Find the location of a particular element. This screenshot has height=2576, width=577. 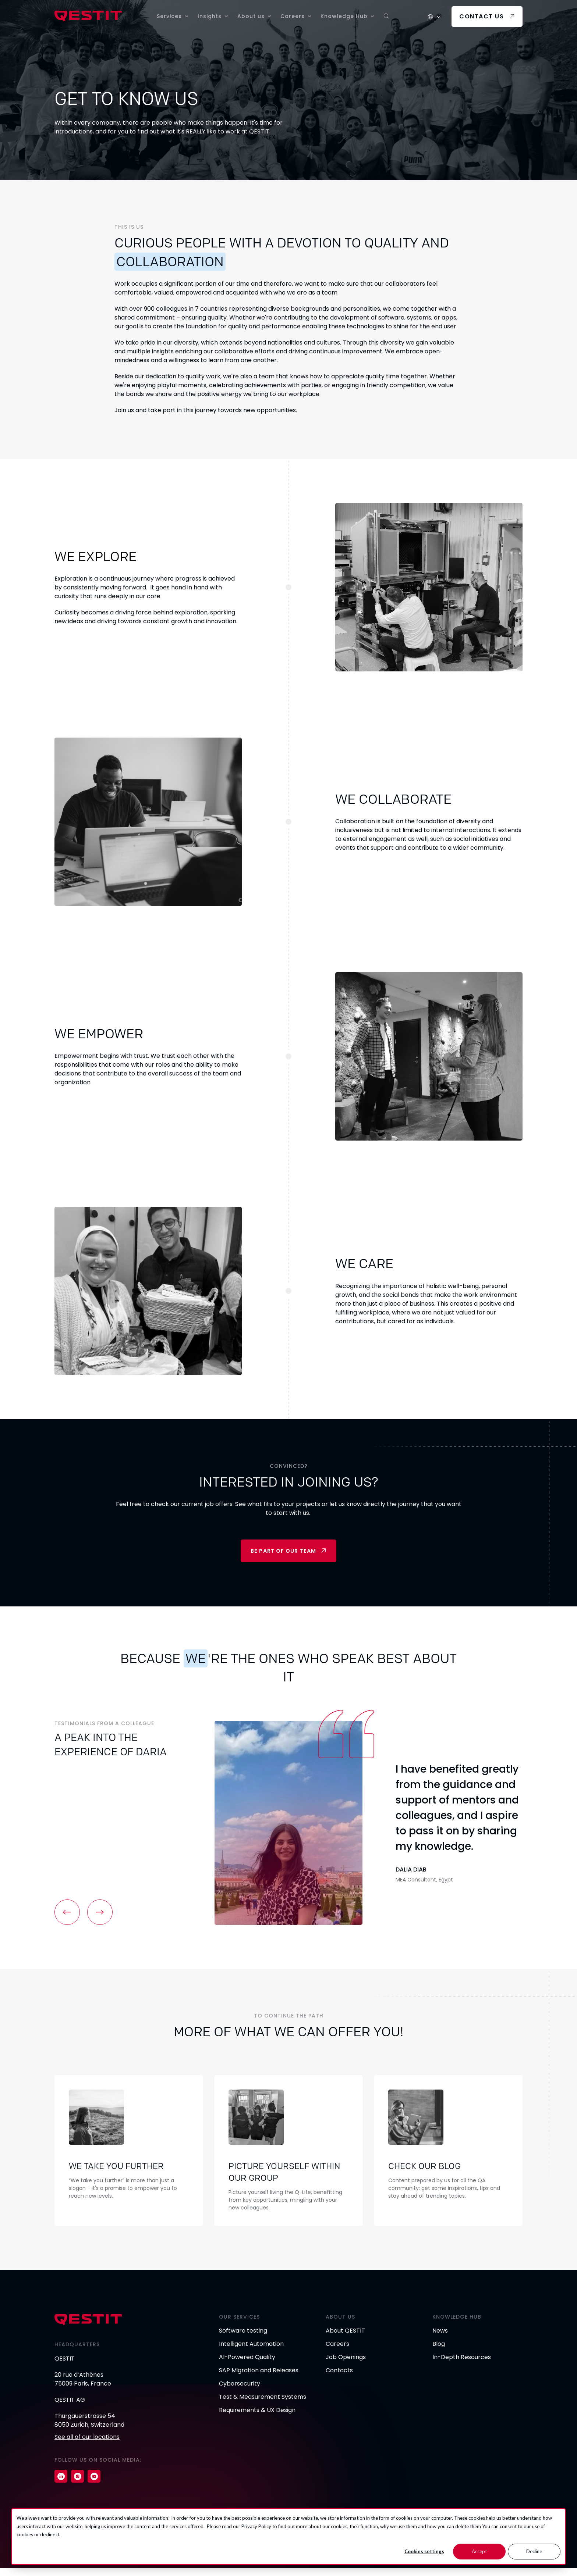

Decline is located at coordinates (534, 2551).